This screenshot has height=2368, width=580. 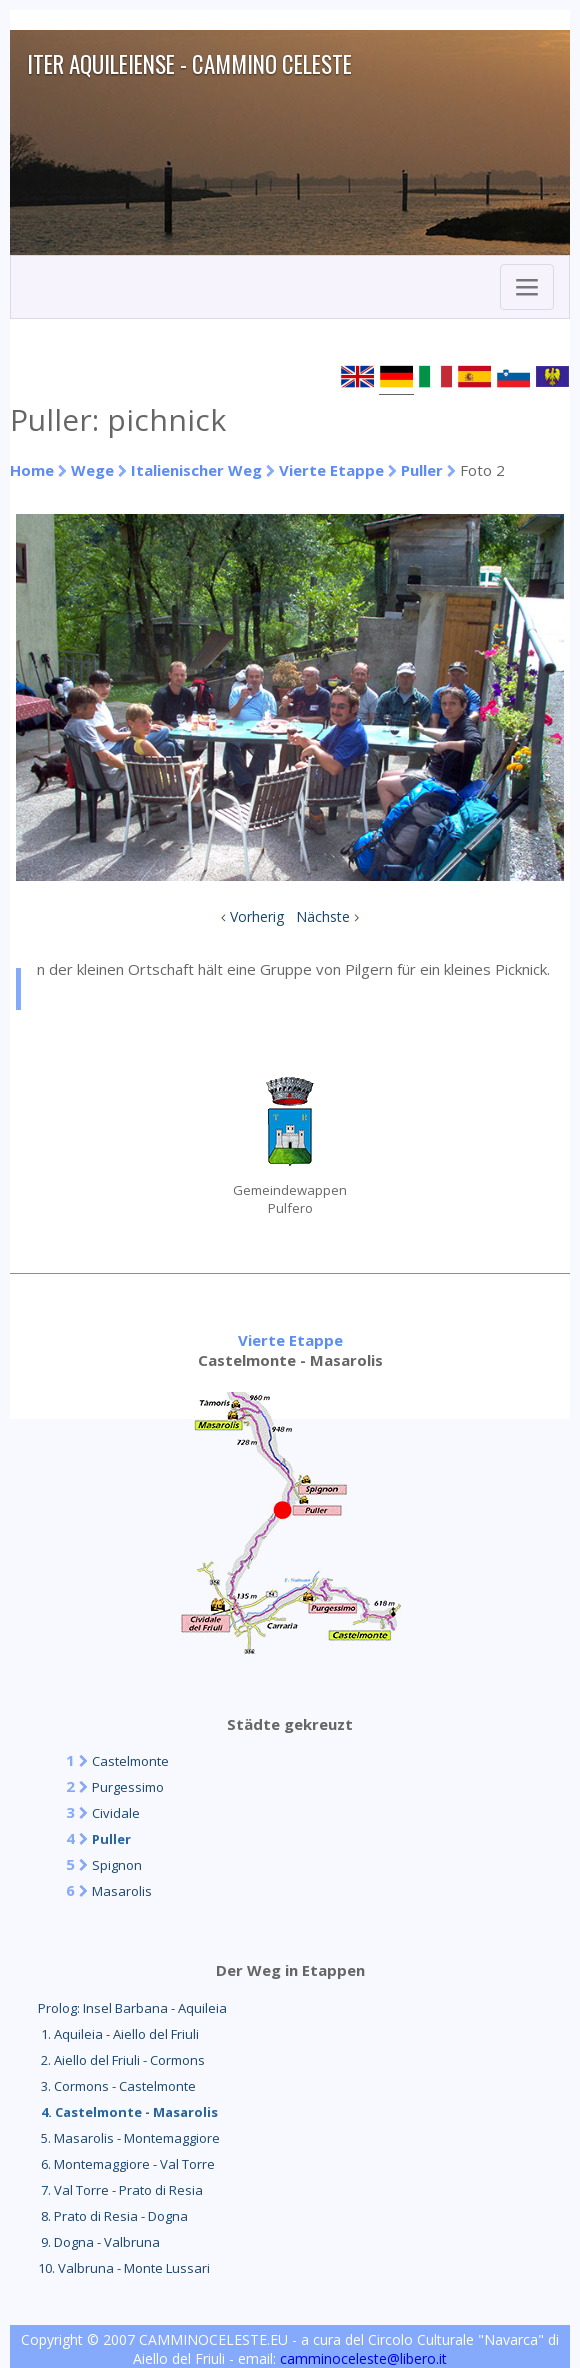 I want to click on Masarolis, so click(x=122, y=1891).